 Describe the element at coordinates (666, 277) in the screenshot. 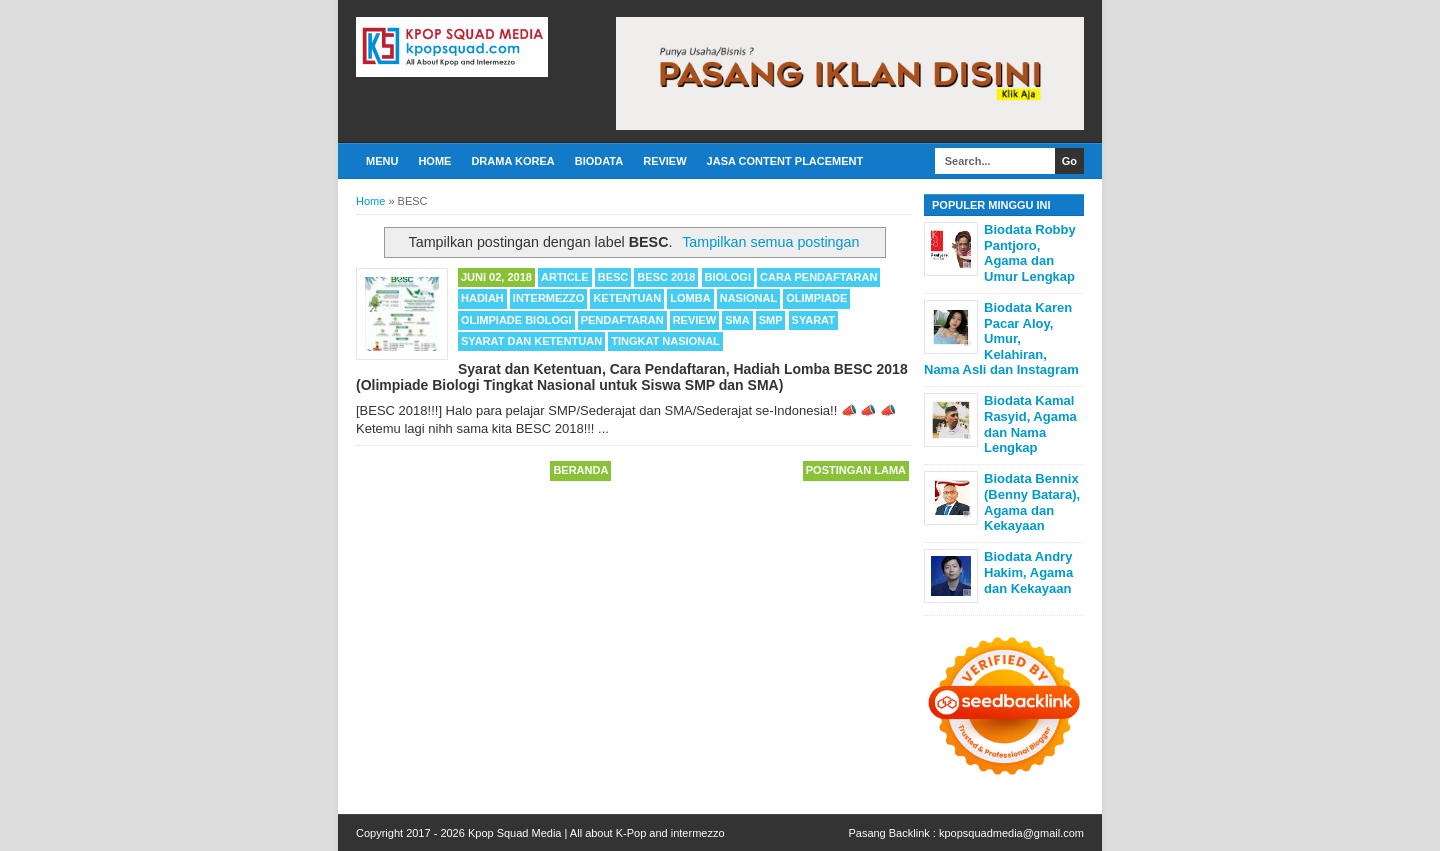

I see `BESC 2018` at that location.